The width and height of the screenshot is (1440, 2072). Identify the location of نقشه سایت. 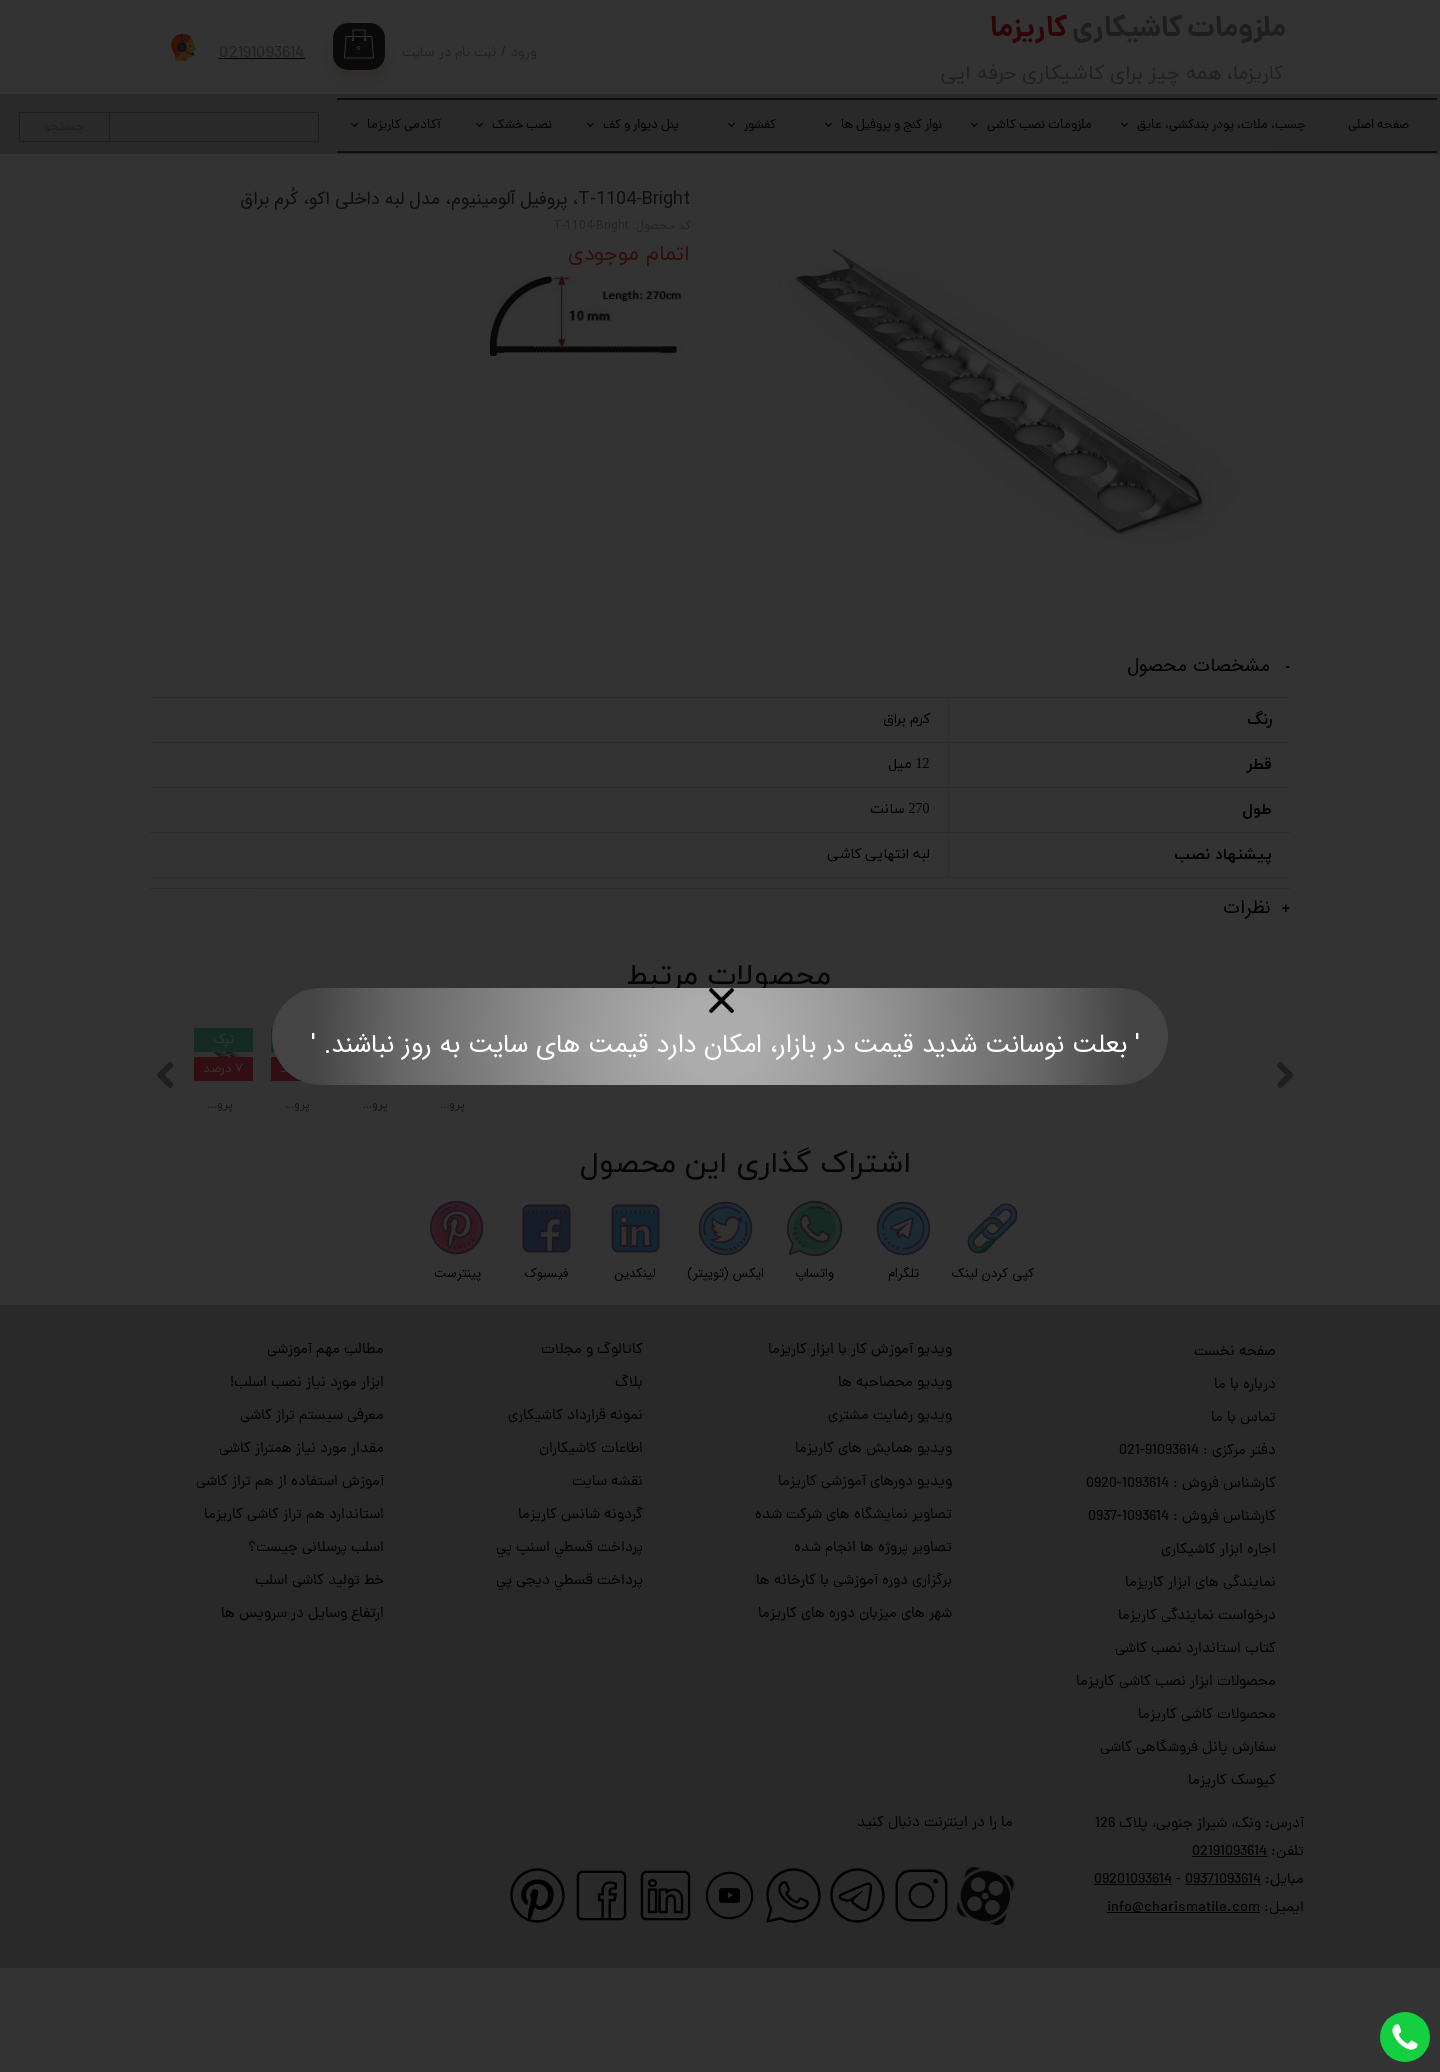
(607, 1587).